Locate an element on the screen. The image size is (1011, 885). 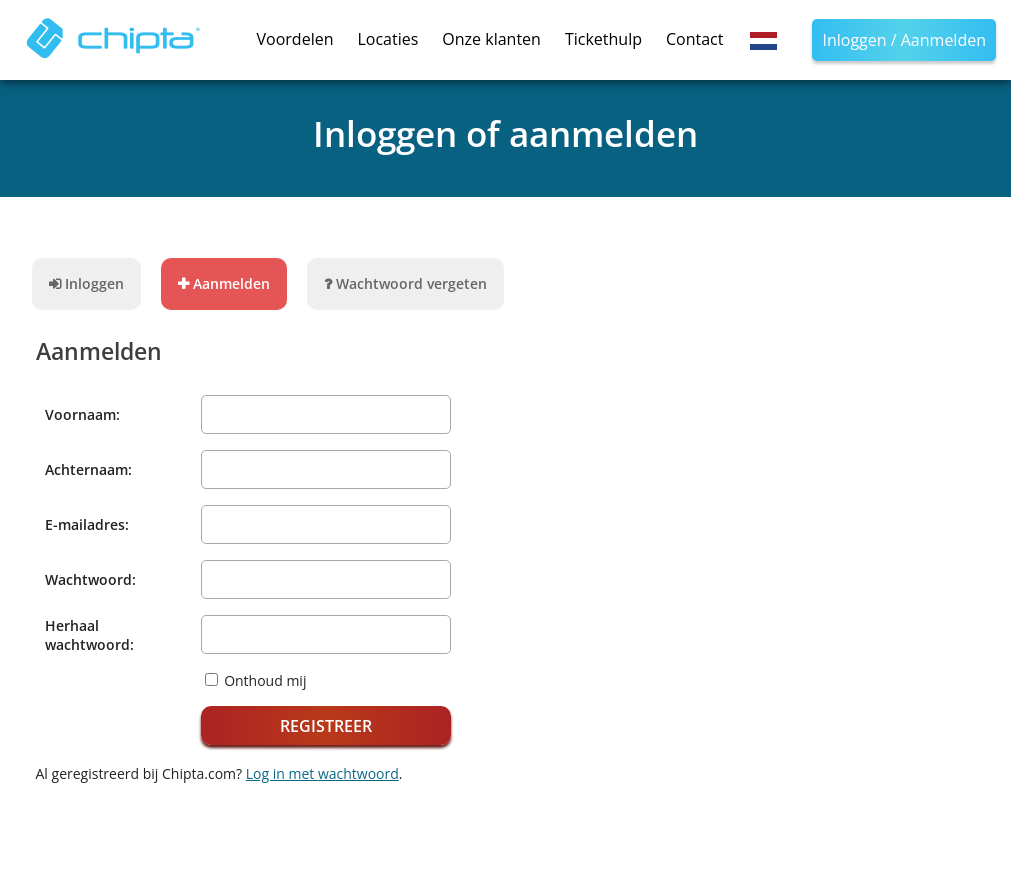
Contact is located at coordinates (694, 39).